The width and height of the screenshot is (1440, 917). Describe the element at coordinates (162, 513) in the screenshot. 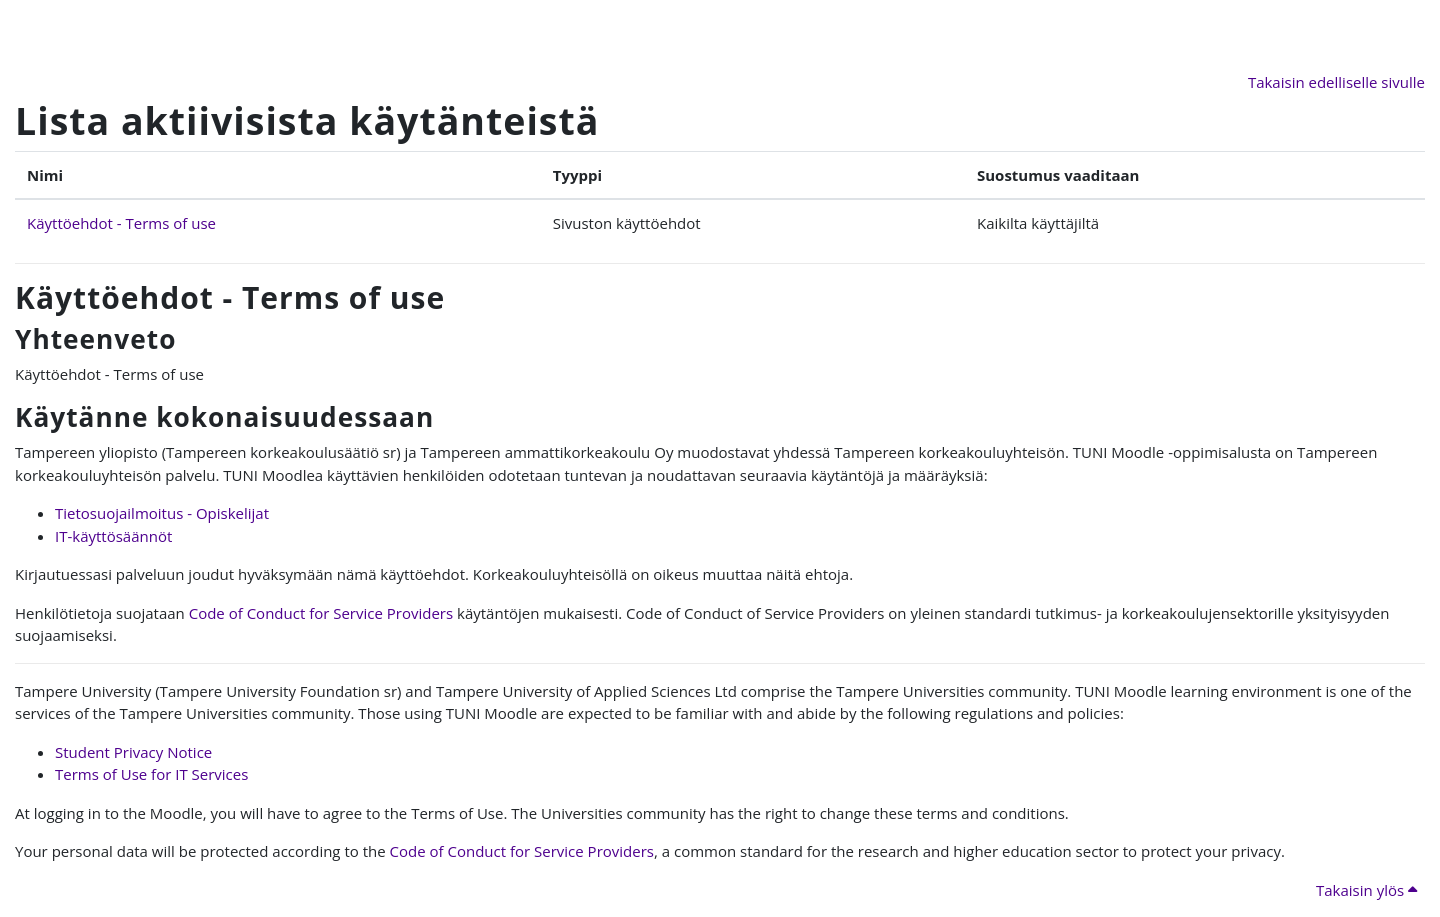

I see `Tietosuojailmoitus - Opiskelijat` at that location.